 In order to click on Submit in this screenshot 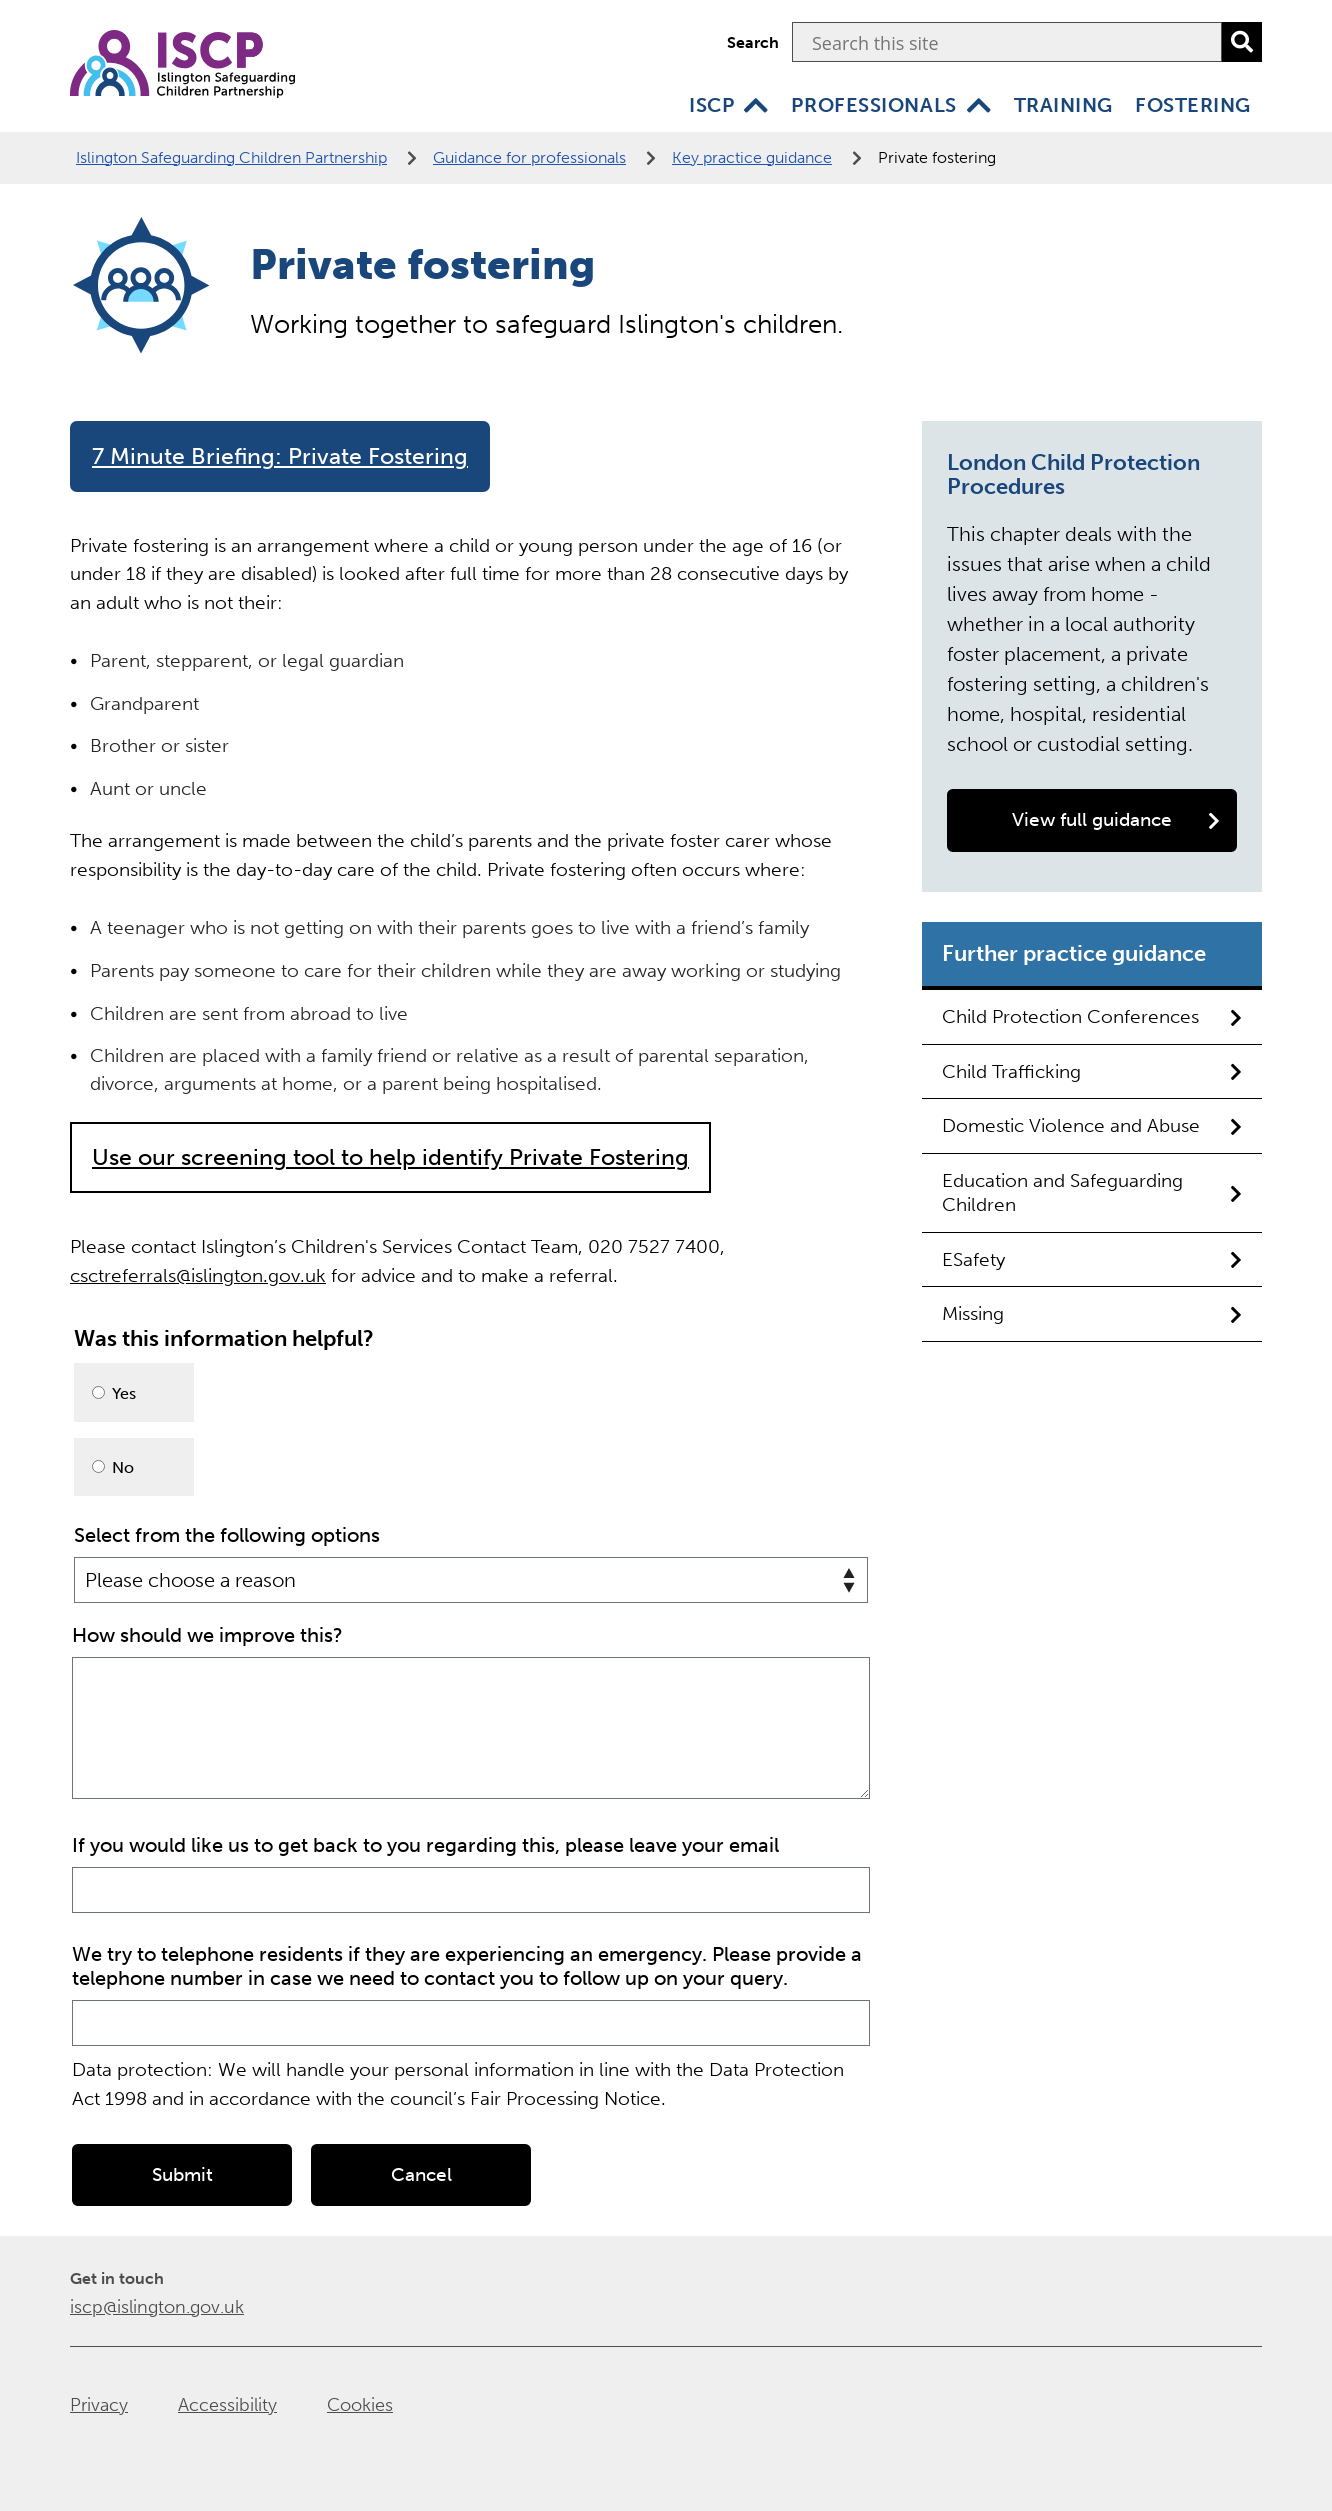, I will do `click(182, 2172)`.